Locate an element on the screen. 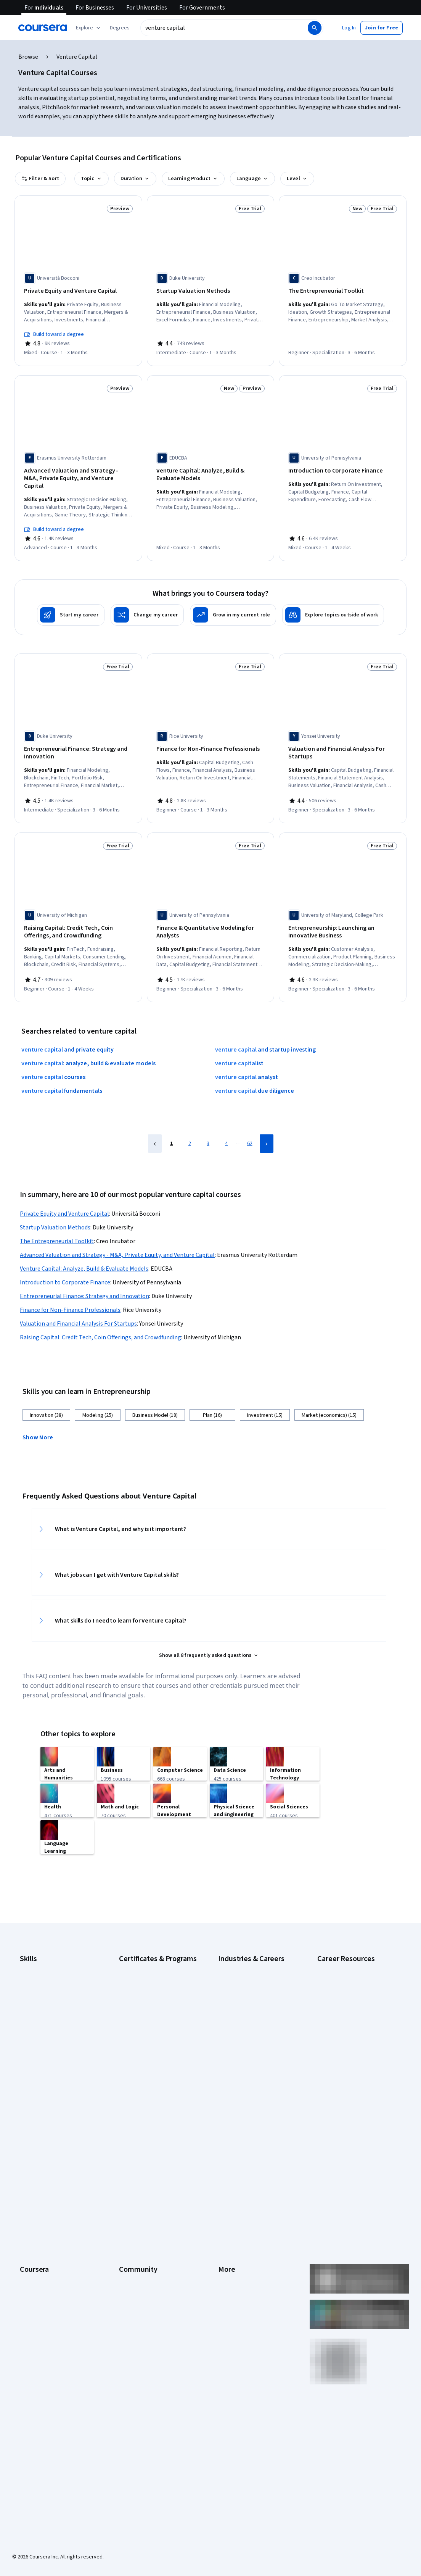 Image resolution: width=421 pixels, height=2576 pixels. Digital Marketing is located at coordinates (39, 1977).